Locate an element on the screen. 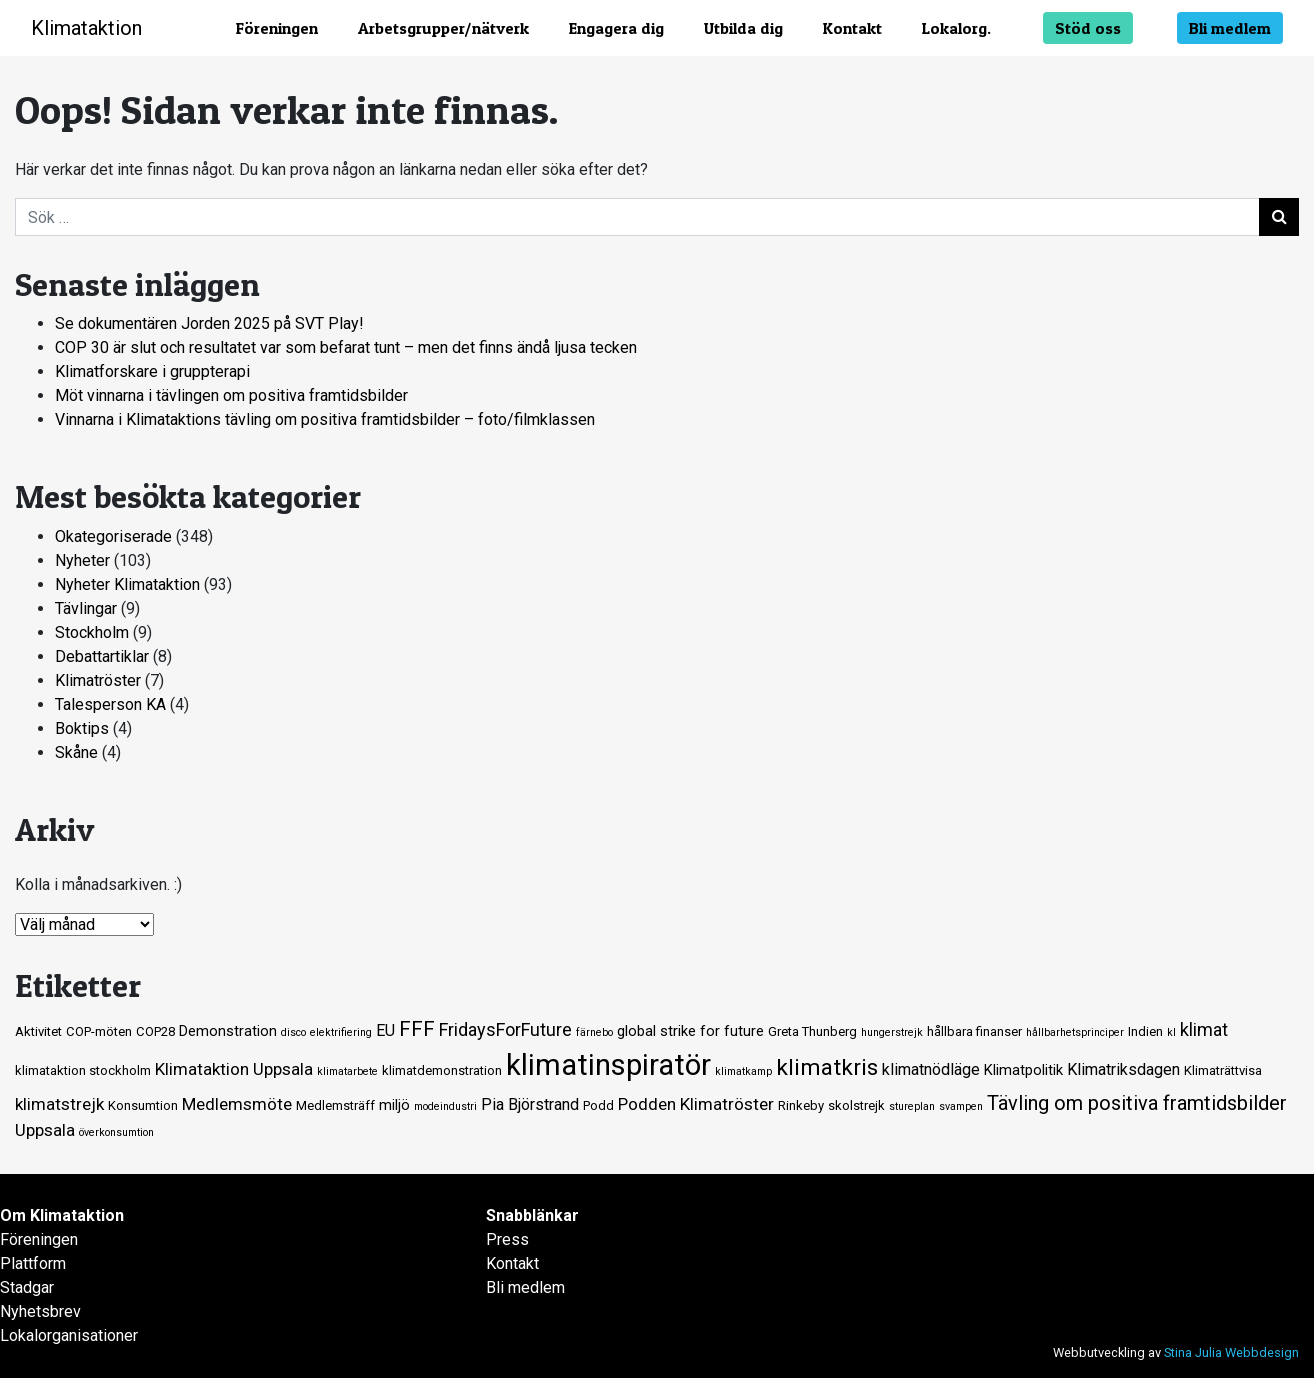 The image size is (1314, 1378). Föreningen is located at coordinates (277, 28).